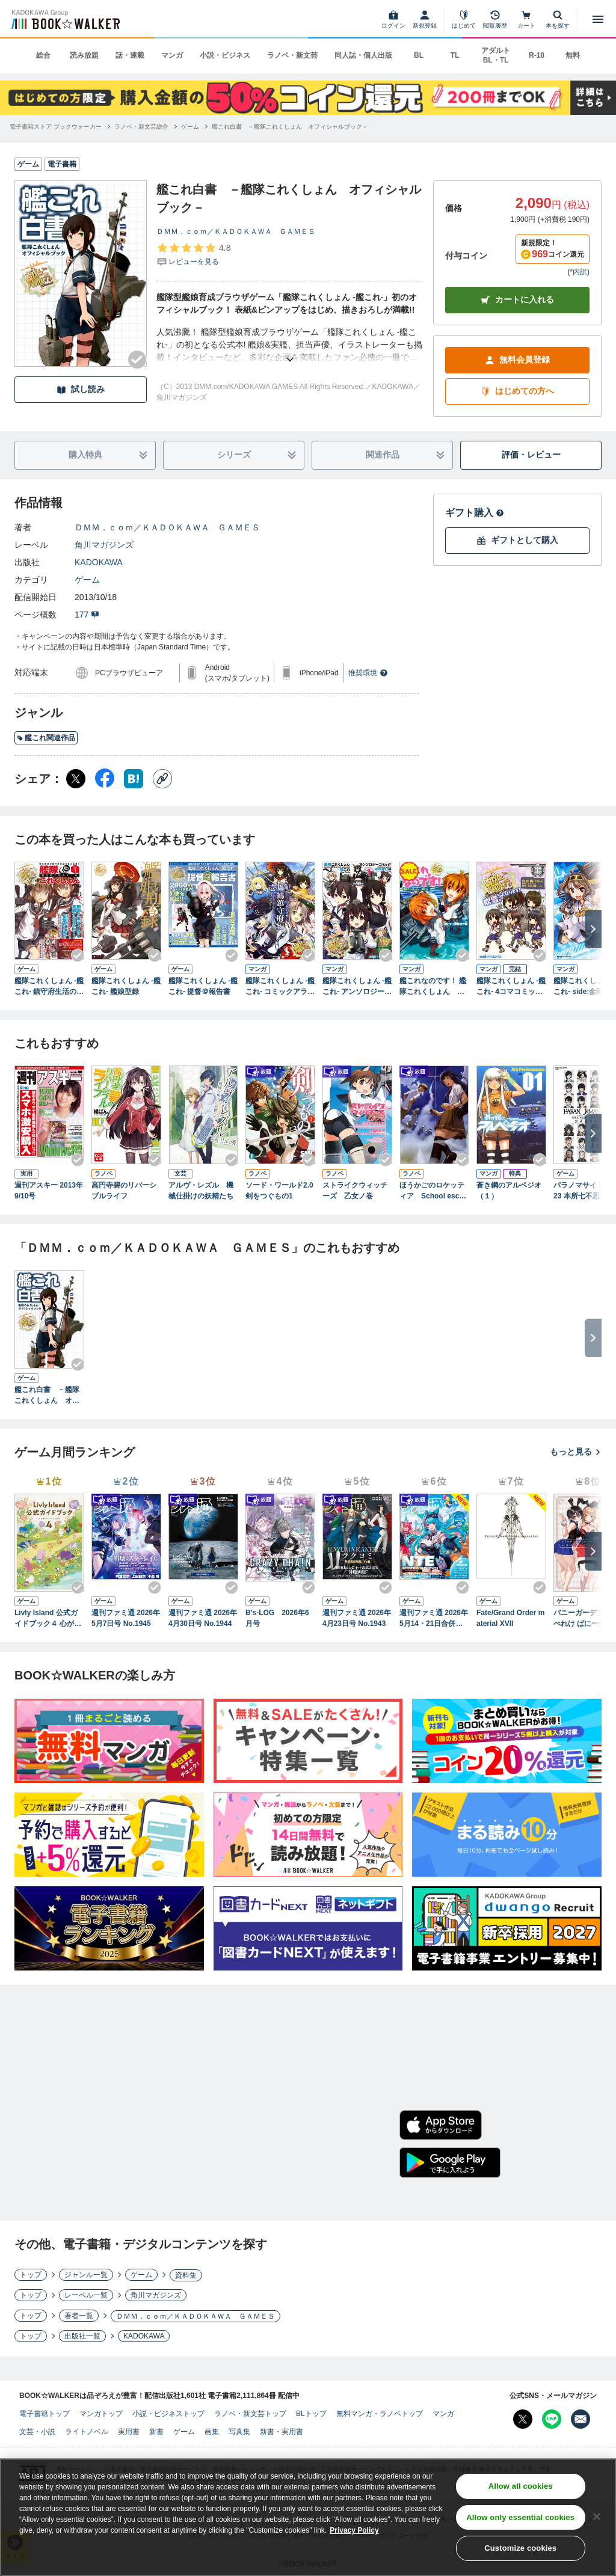 Image resolution: width=616 pixels, height=2576 pixels. Describe the element at coordinates (576, 1451) in the screenshot. I see `もっと見る` at that location.